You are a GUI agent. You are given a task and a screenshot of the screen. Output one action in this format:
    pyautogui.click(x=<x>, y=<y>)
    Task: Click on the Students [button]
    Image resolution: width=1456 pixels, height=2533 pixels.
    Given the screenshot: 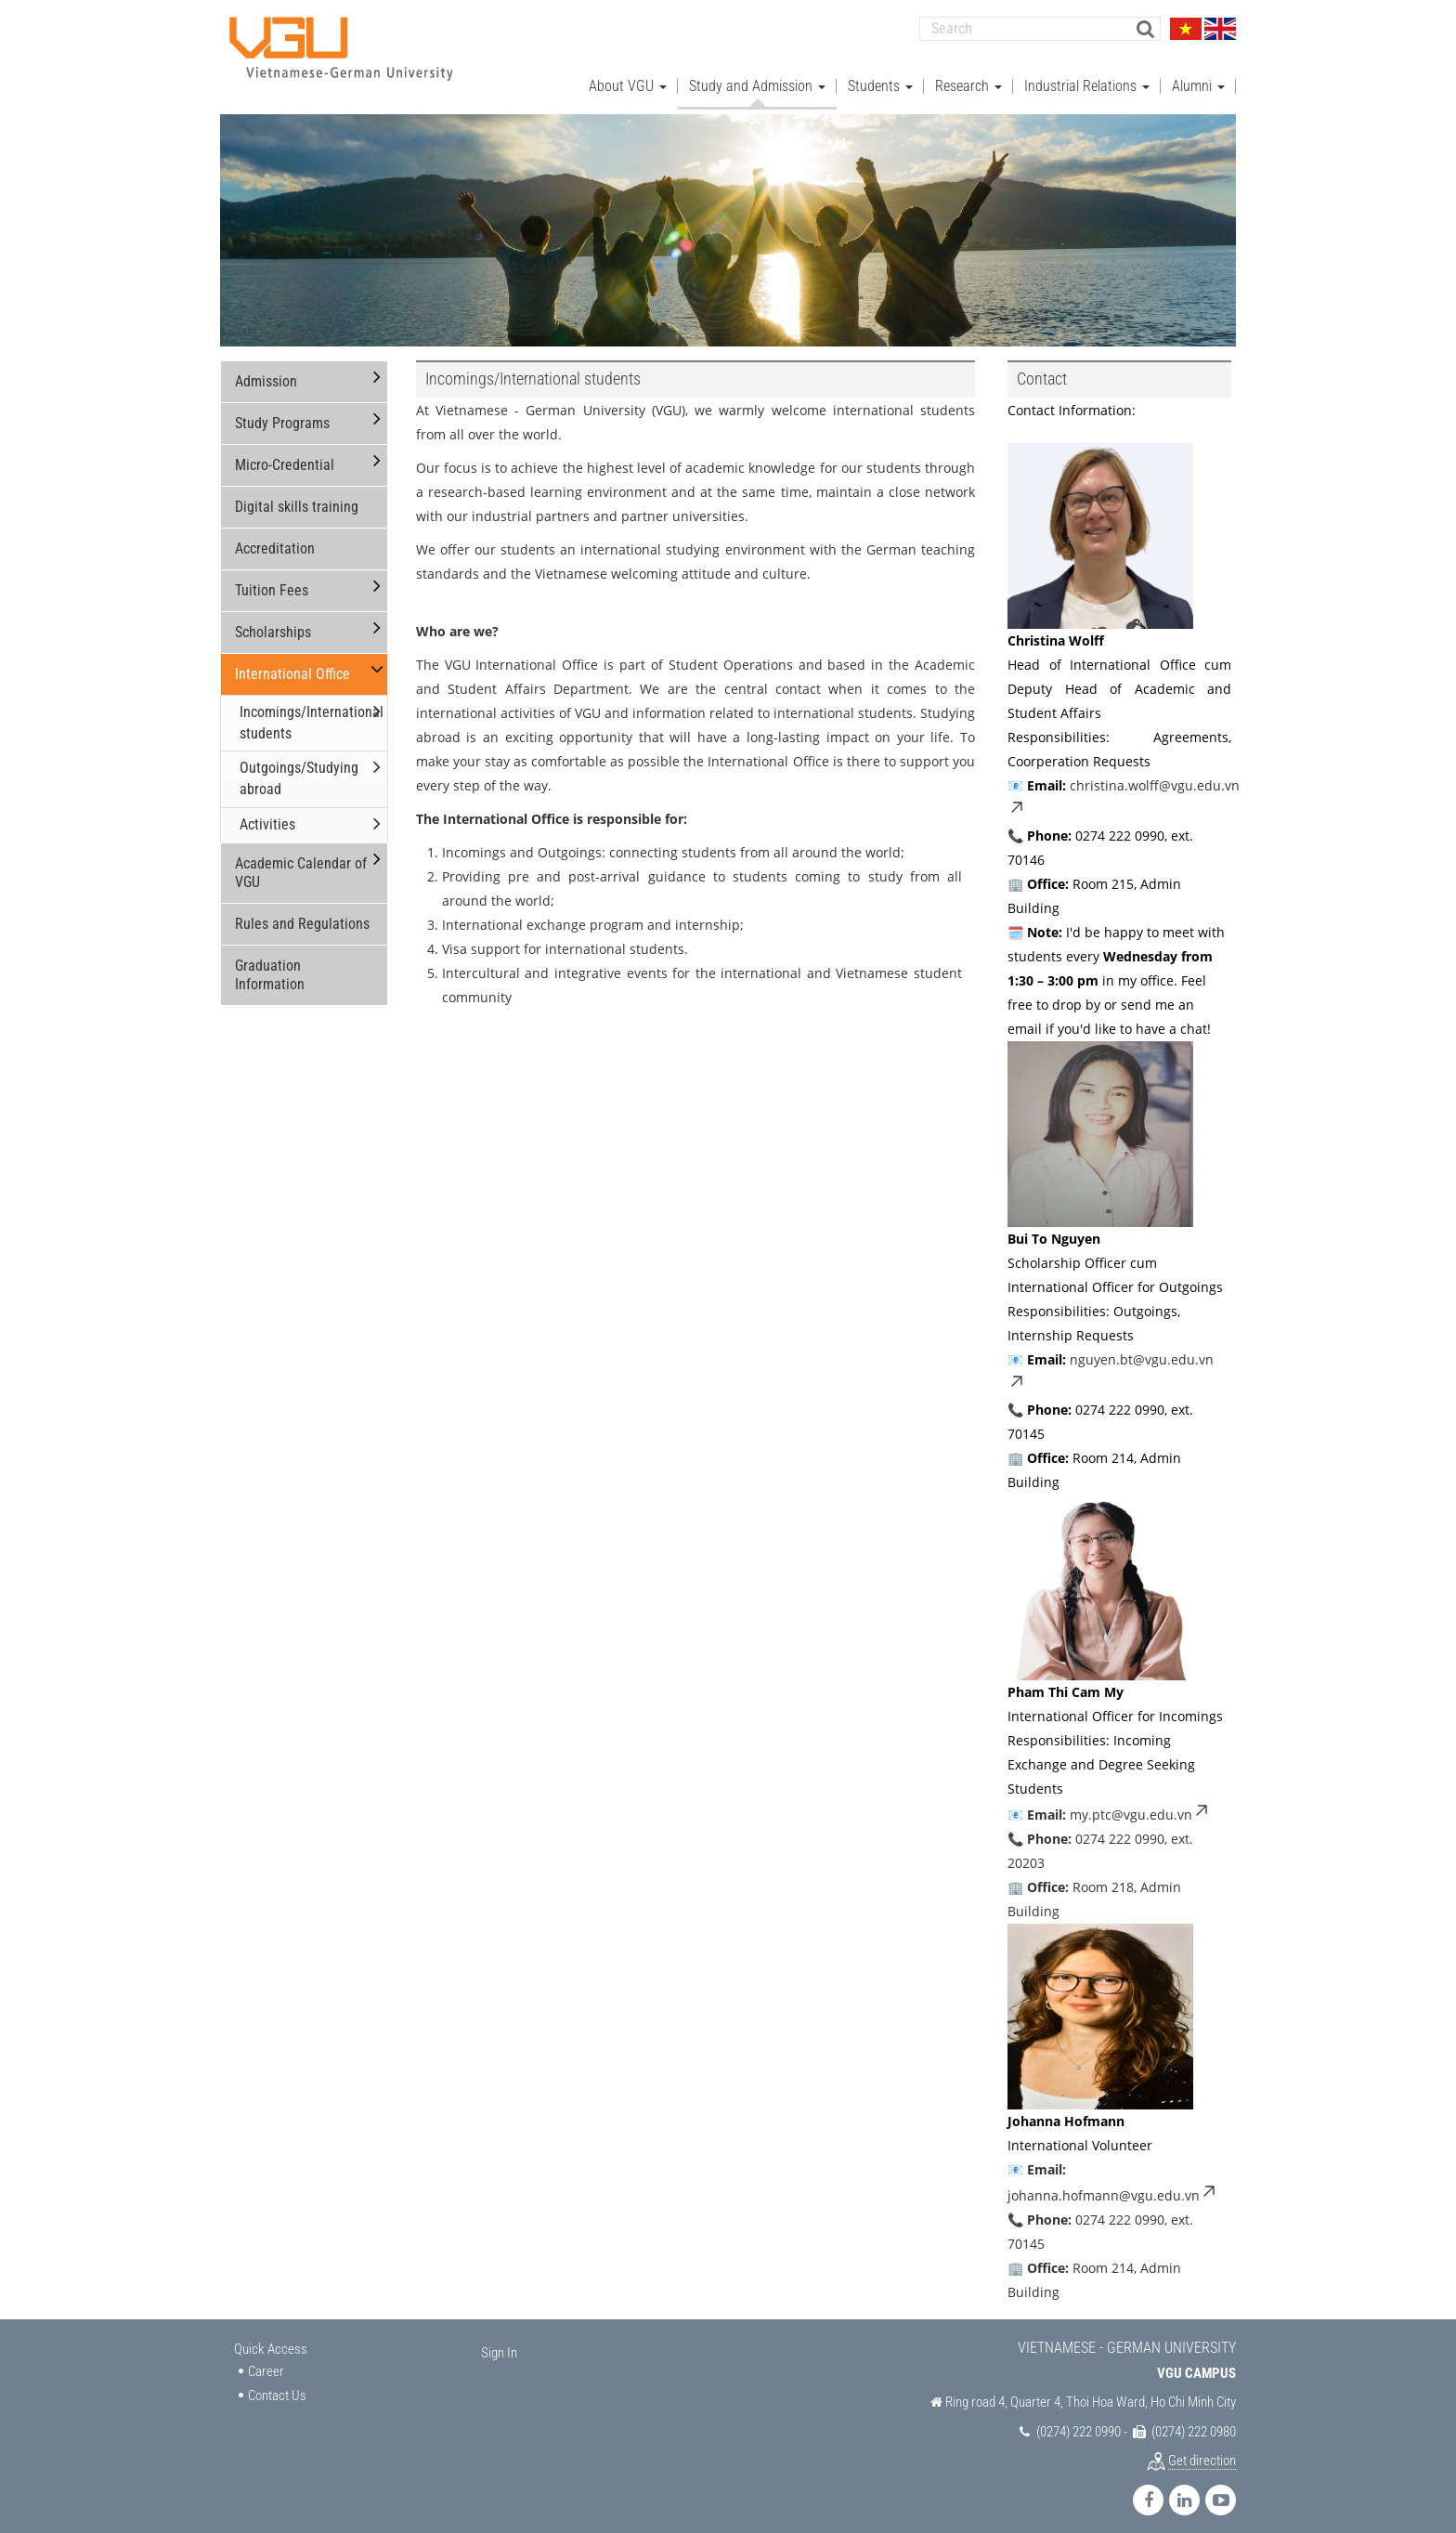 What is the action you would take?
    pyautogui.click(x=880, y=75)
    